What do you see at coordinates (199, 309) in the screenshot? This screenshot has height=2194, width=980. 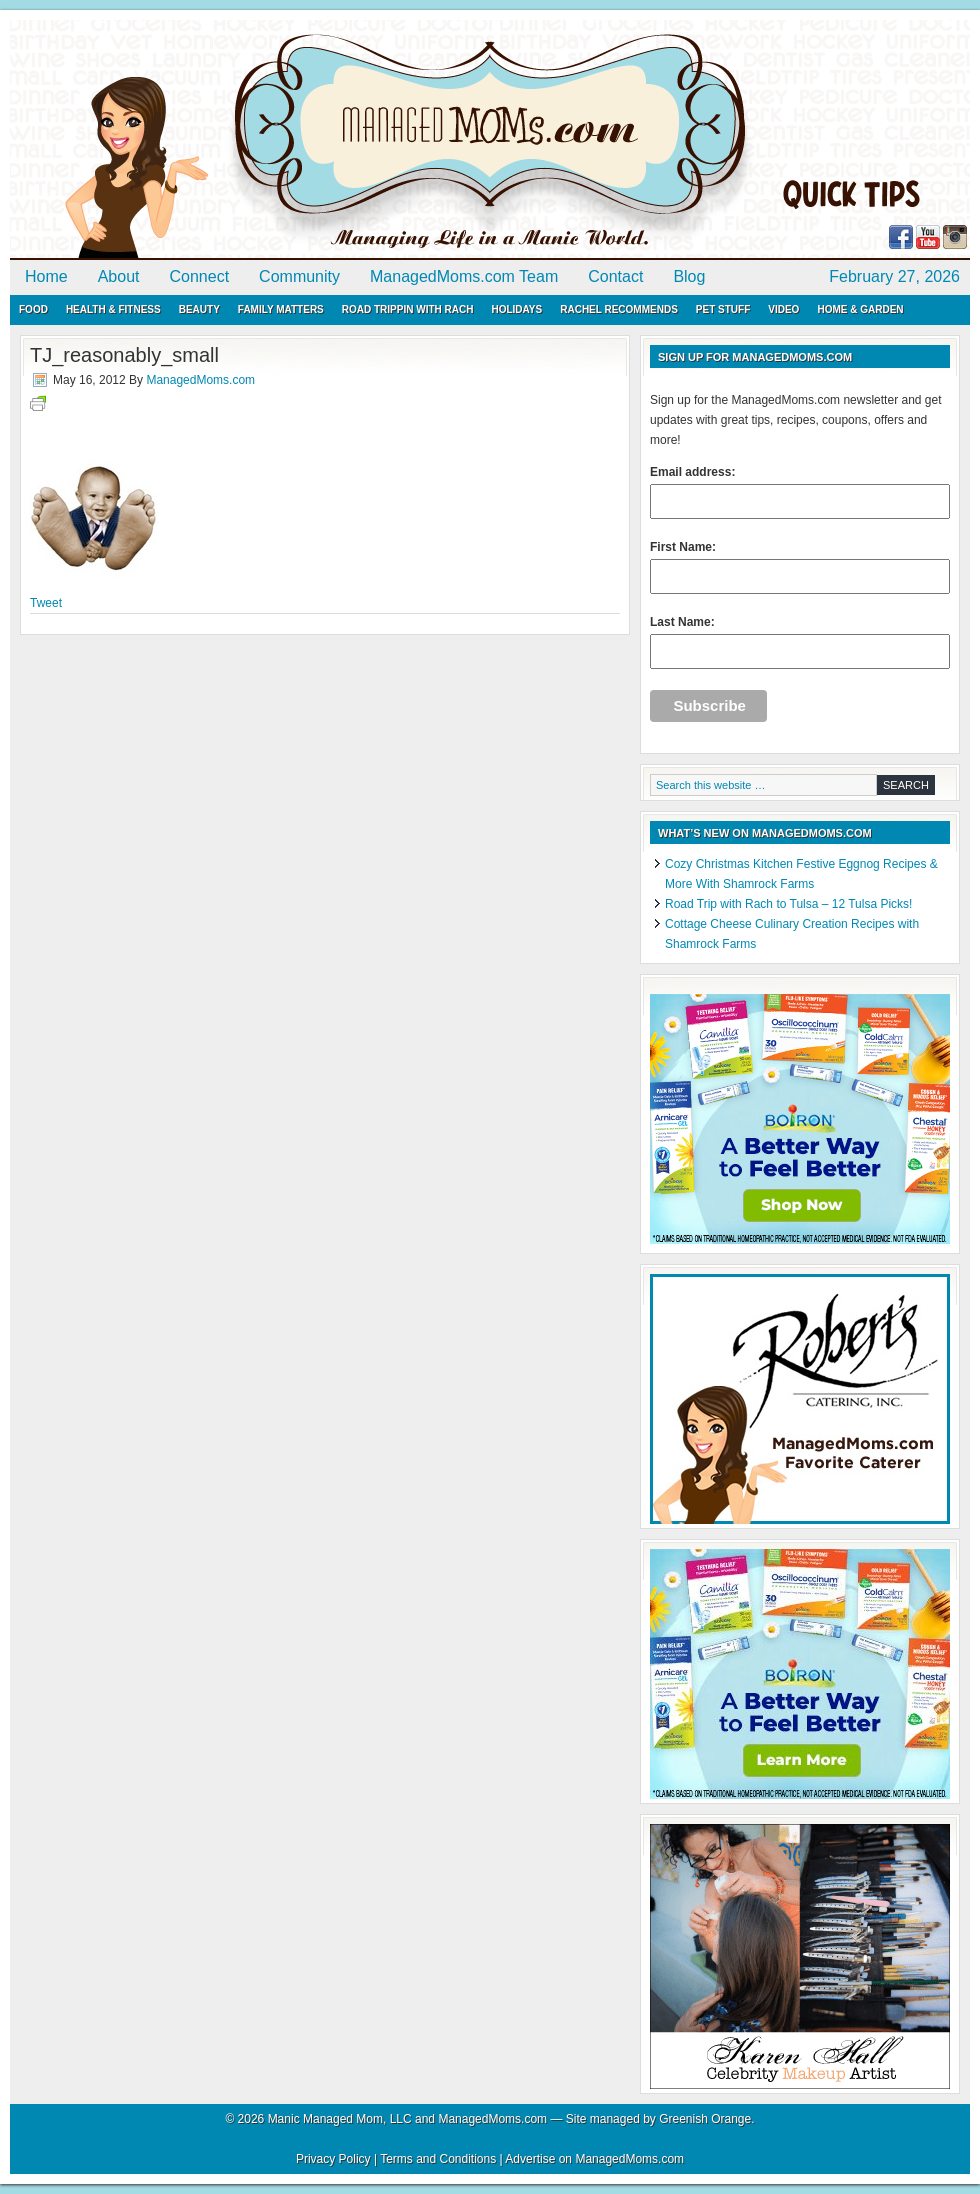 I see `Beauty` at bounding box center [199, 309].